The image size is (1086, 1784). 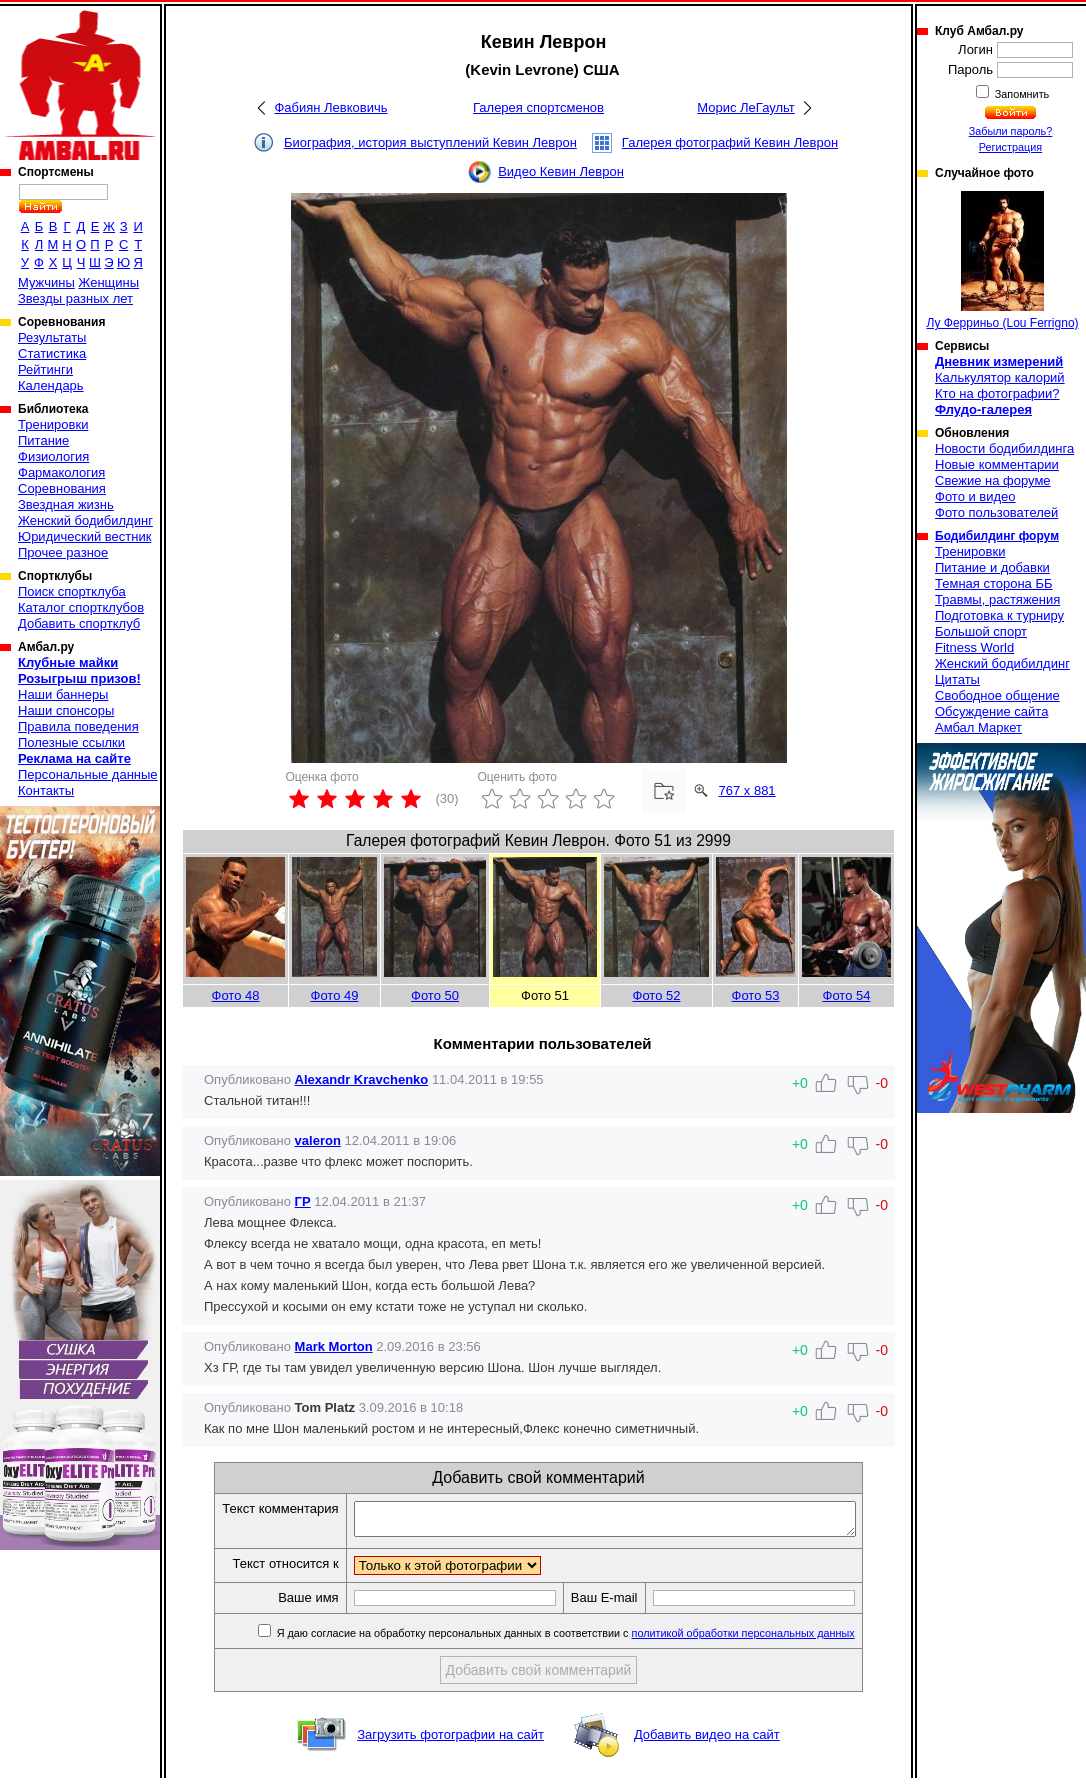 What do you see at coordinates (993, 480) in the screenshot?
I see `Свежие на форуме` at bounding box center [993, 480].